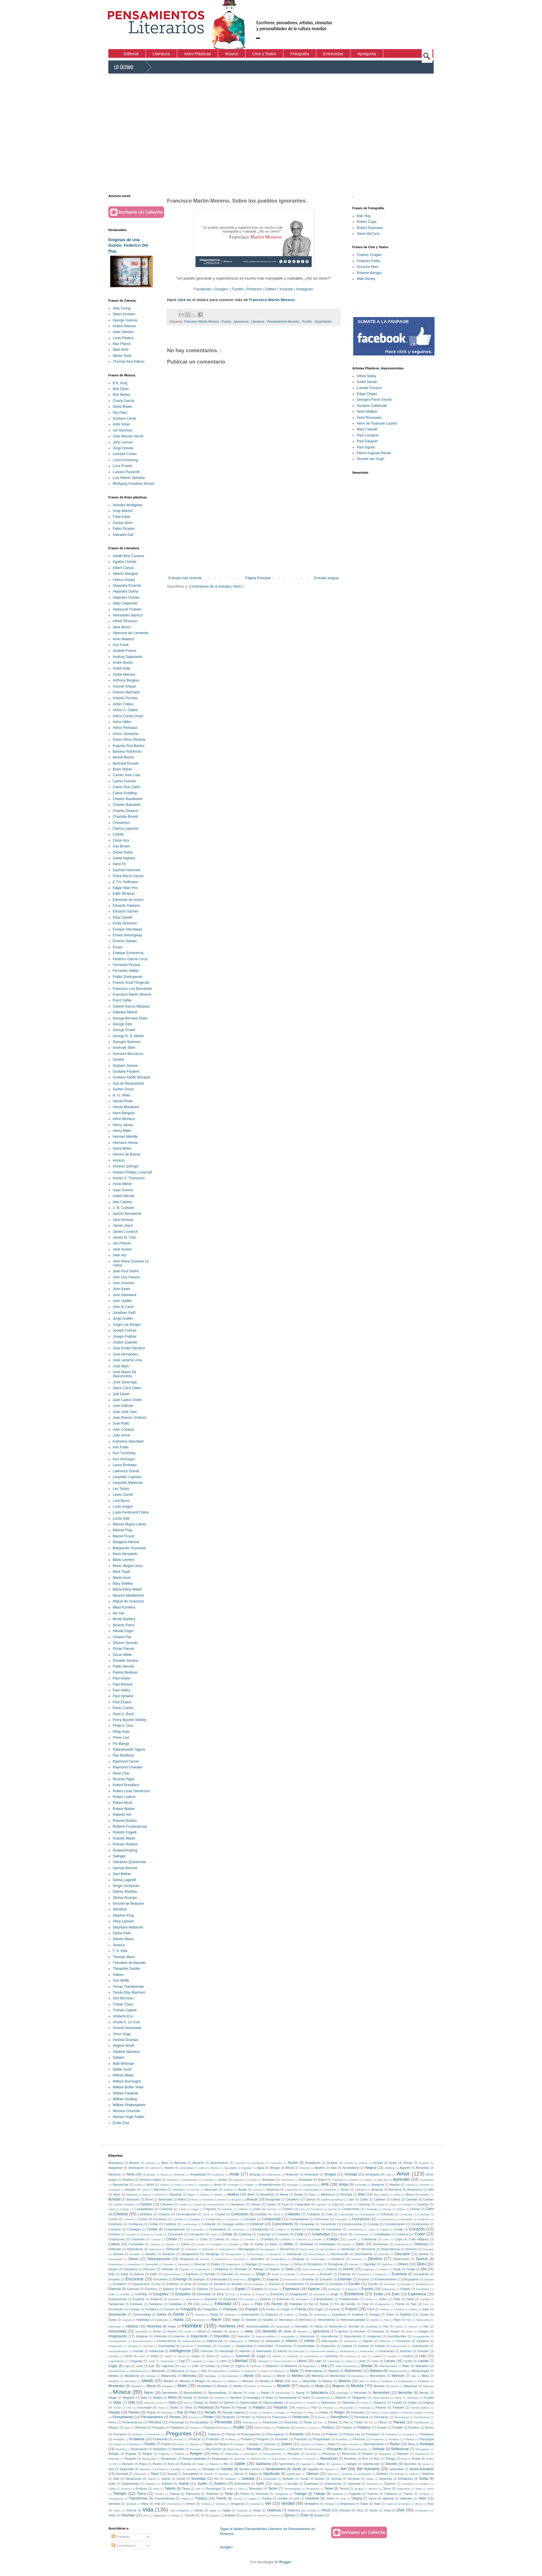 The image size is (542, 2576). I want to click on fealdad, so click(230, 2515).